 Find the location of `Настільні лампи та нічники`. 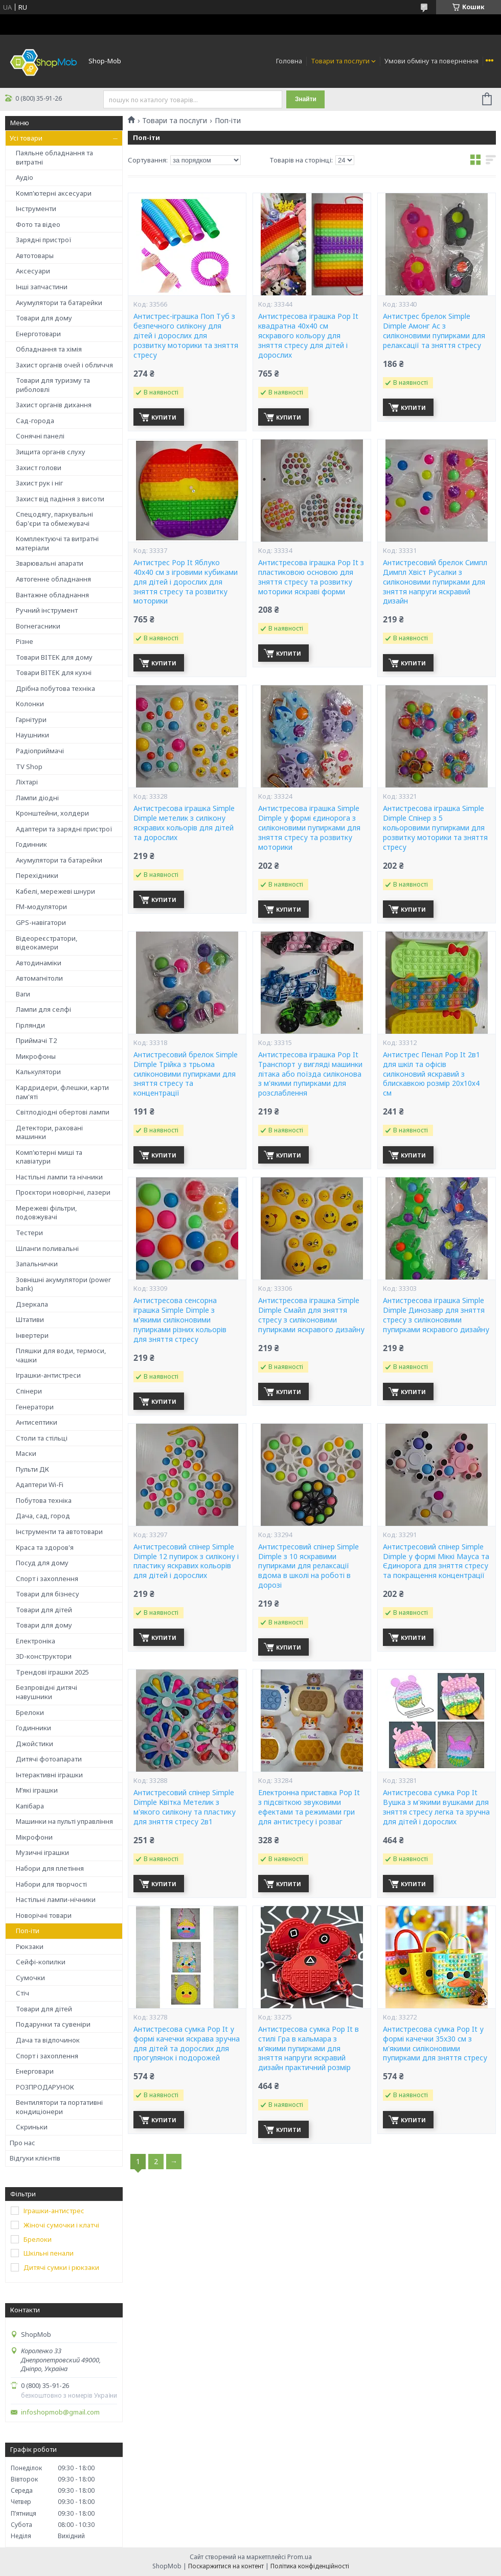

Настільні лампи та нічники is located at coordinates (59, 1176).